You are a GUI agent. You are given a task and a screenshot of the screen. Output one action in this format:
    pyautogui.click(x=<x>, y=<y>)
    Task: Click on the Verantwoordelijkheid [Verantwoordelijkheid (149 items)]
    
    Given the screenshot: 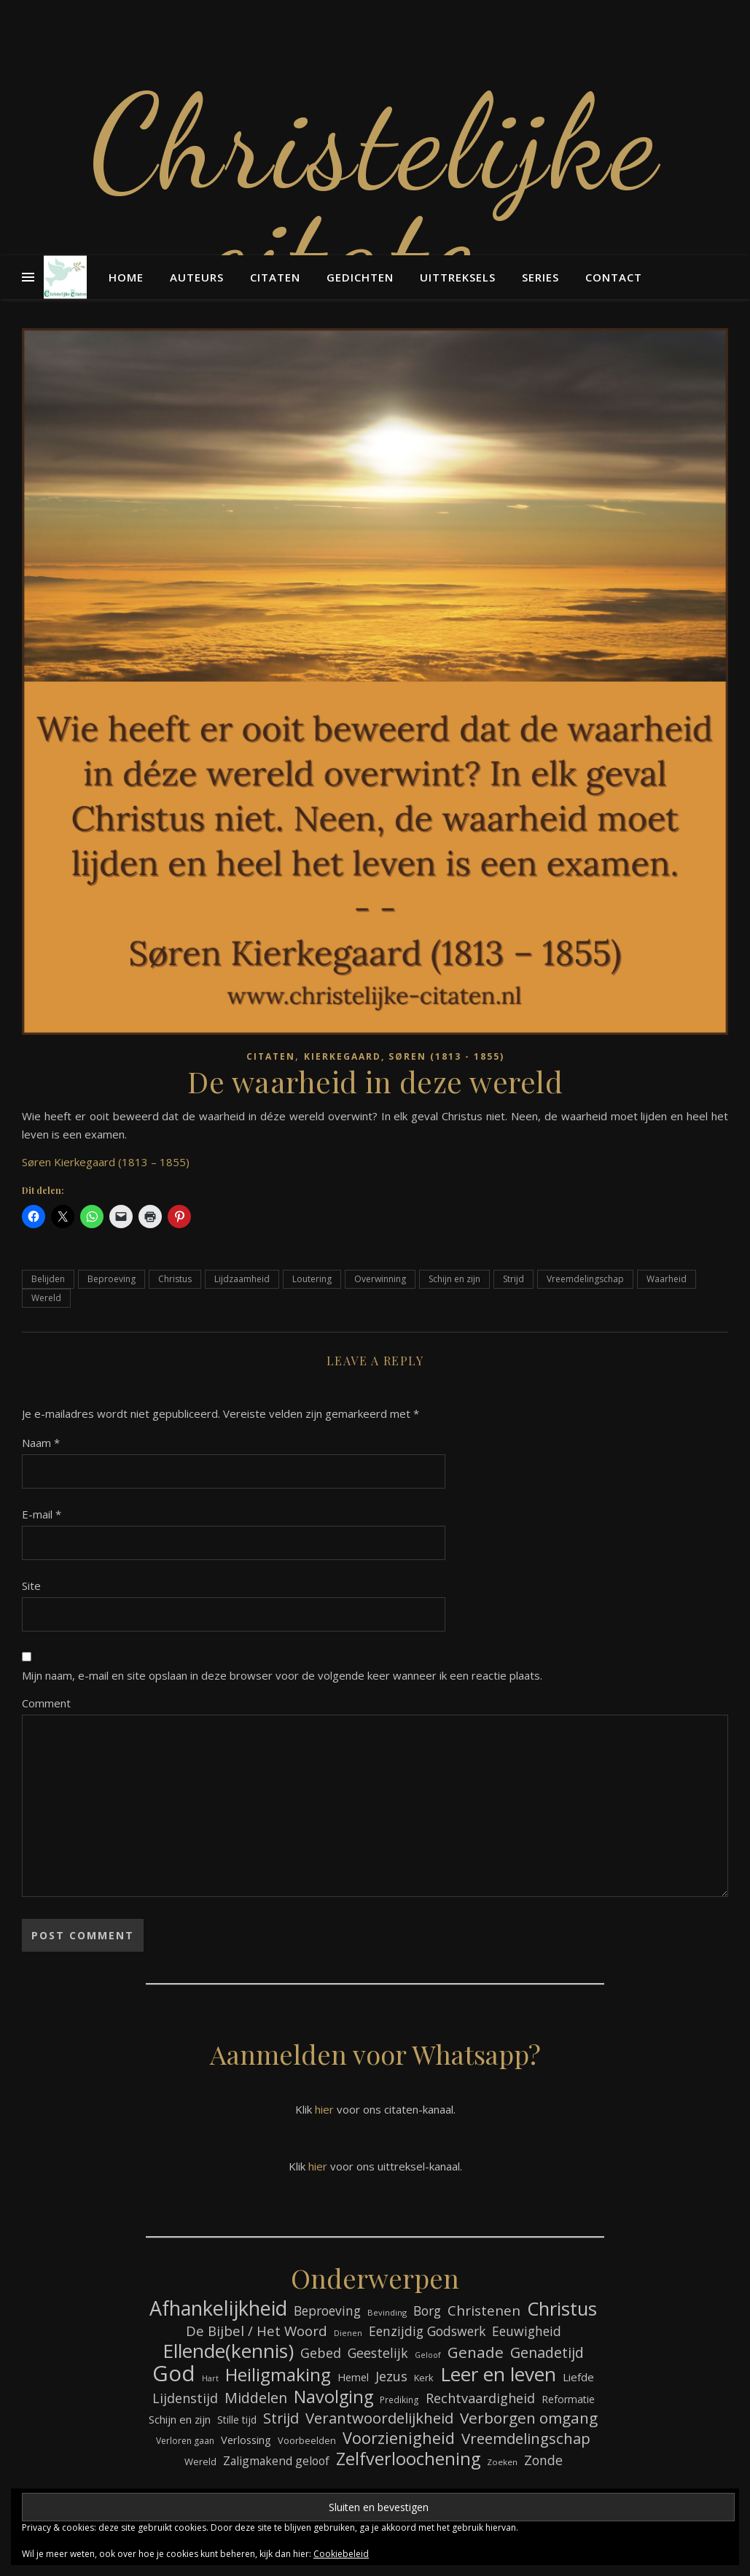 What is the action you would take?
    pyautogui.click(x=379, y=2418)
    